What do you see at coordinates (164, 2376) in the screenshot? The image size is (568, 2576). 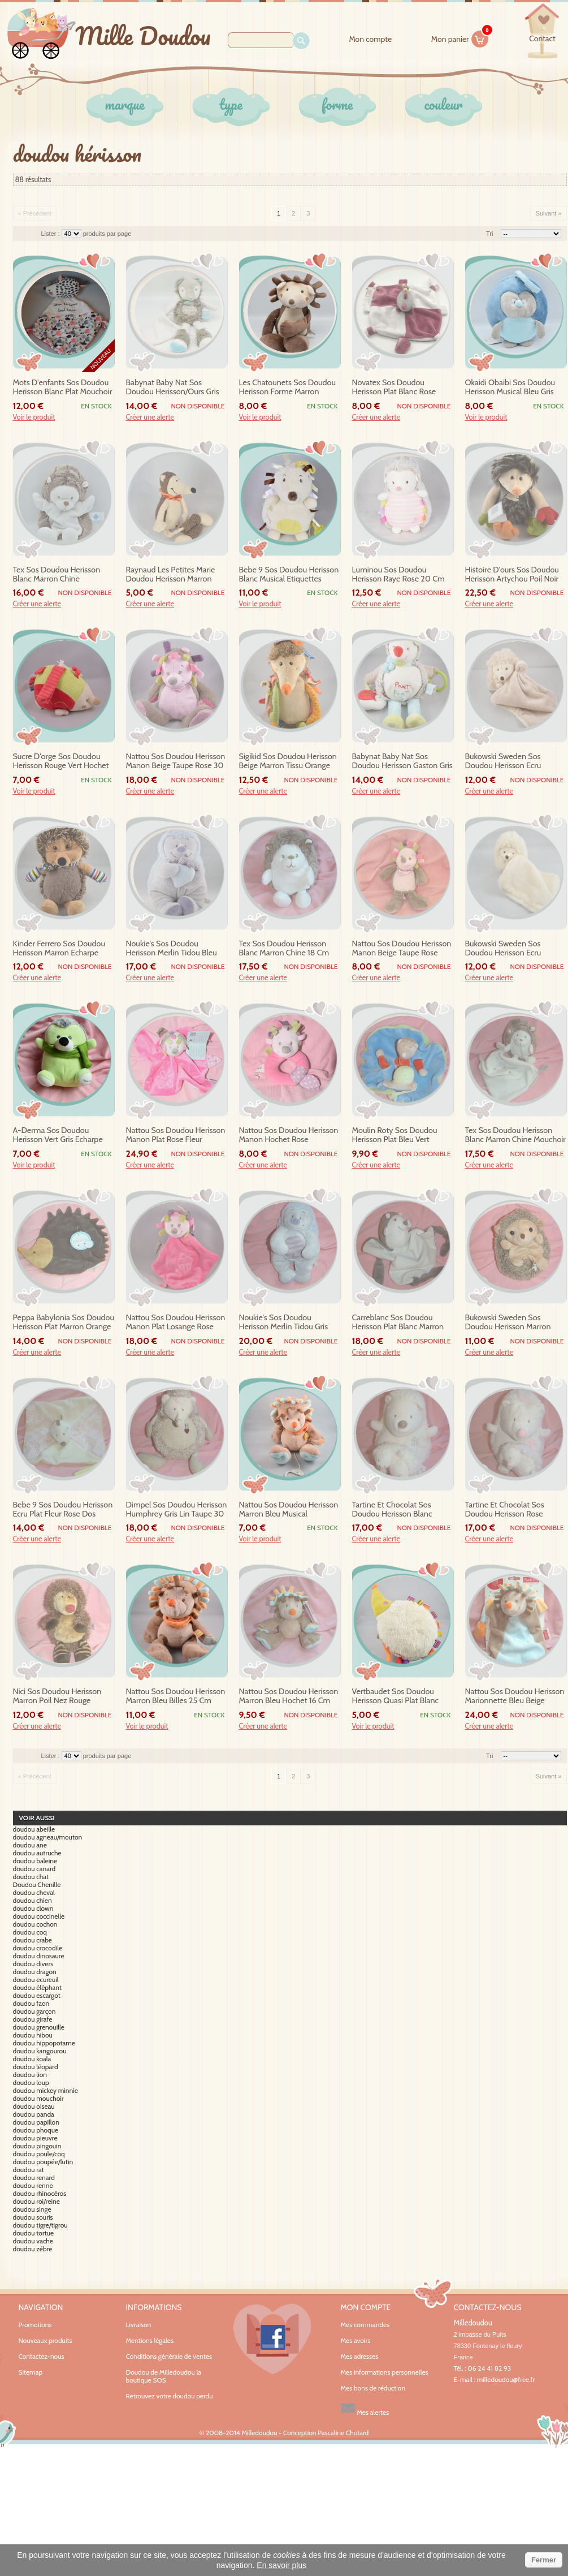 I see `Doudou de Milledoudou la boutique SOS` at bounding box center [164, 2376].